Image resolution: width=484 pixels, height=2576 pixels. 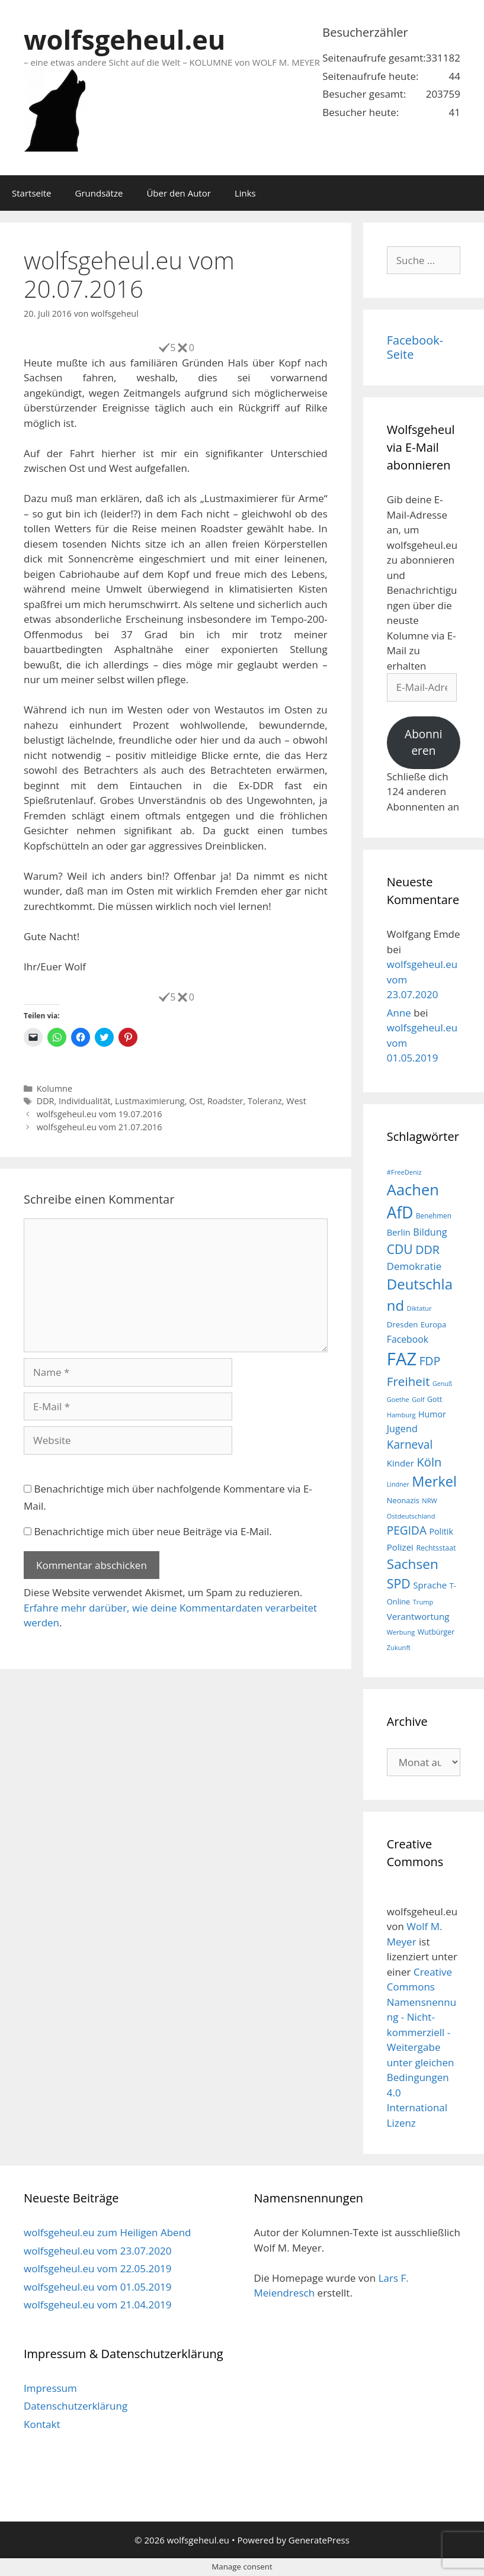 I want to click on Ostdeutschland [Ostdeutschland (15 Einträge)], so click(x=411, y=1515).